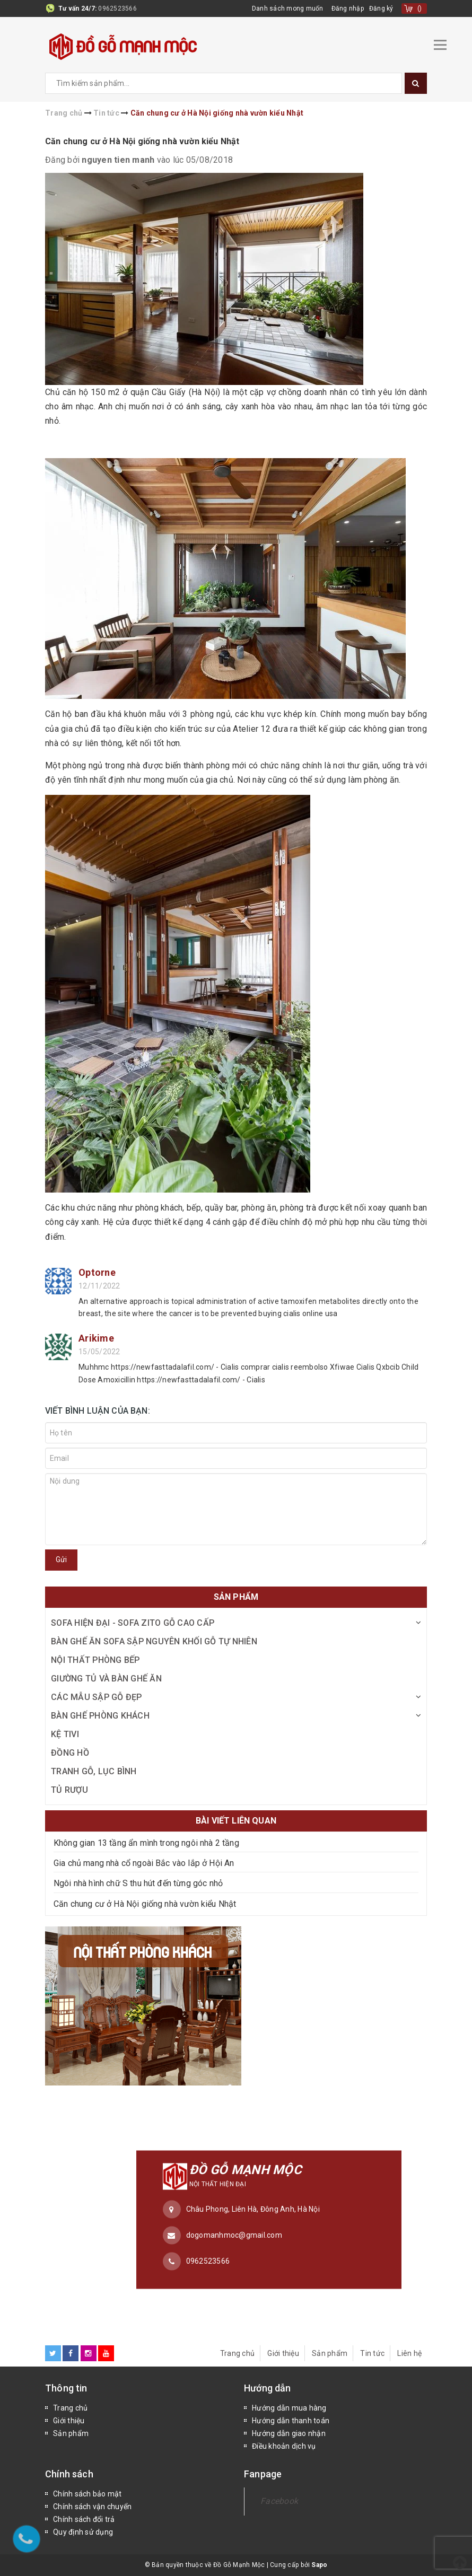  I want to click on Gửi, so click(61, 1559).